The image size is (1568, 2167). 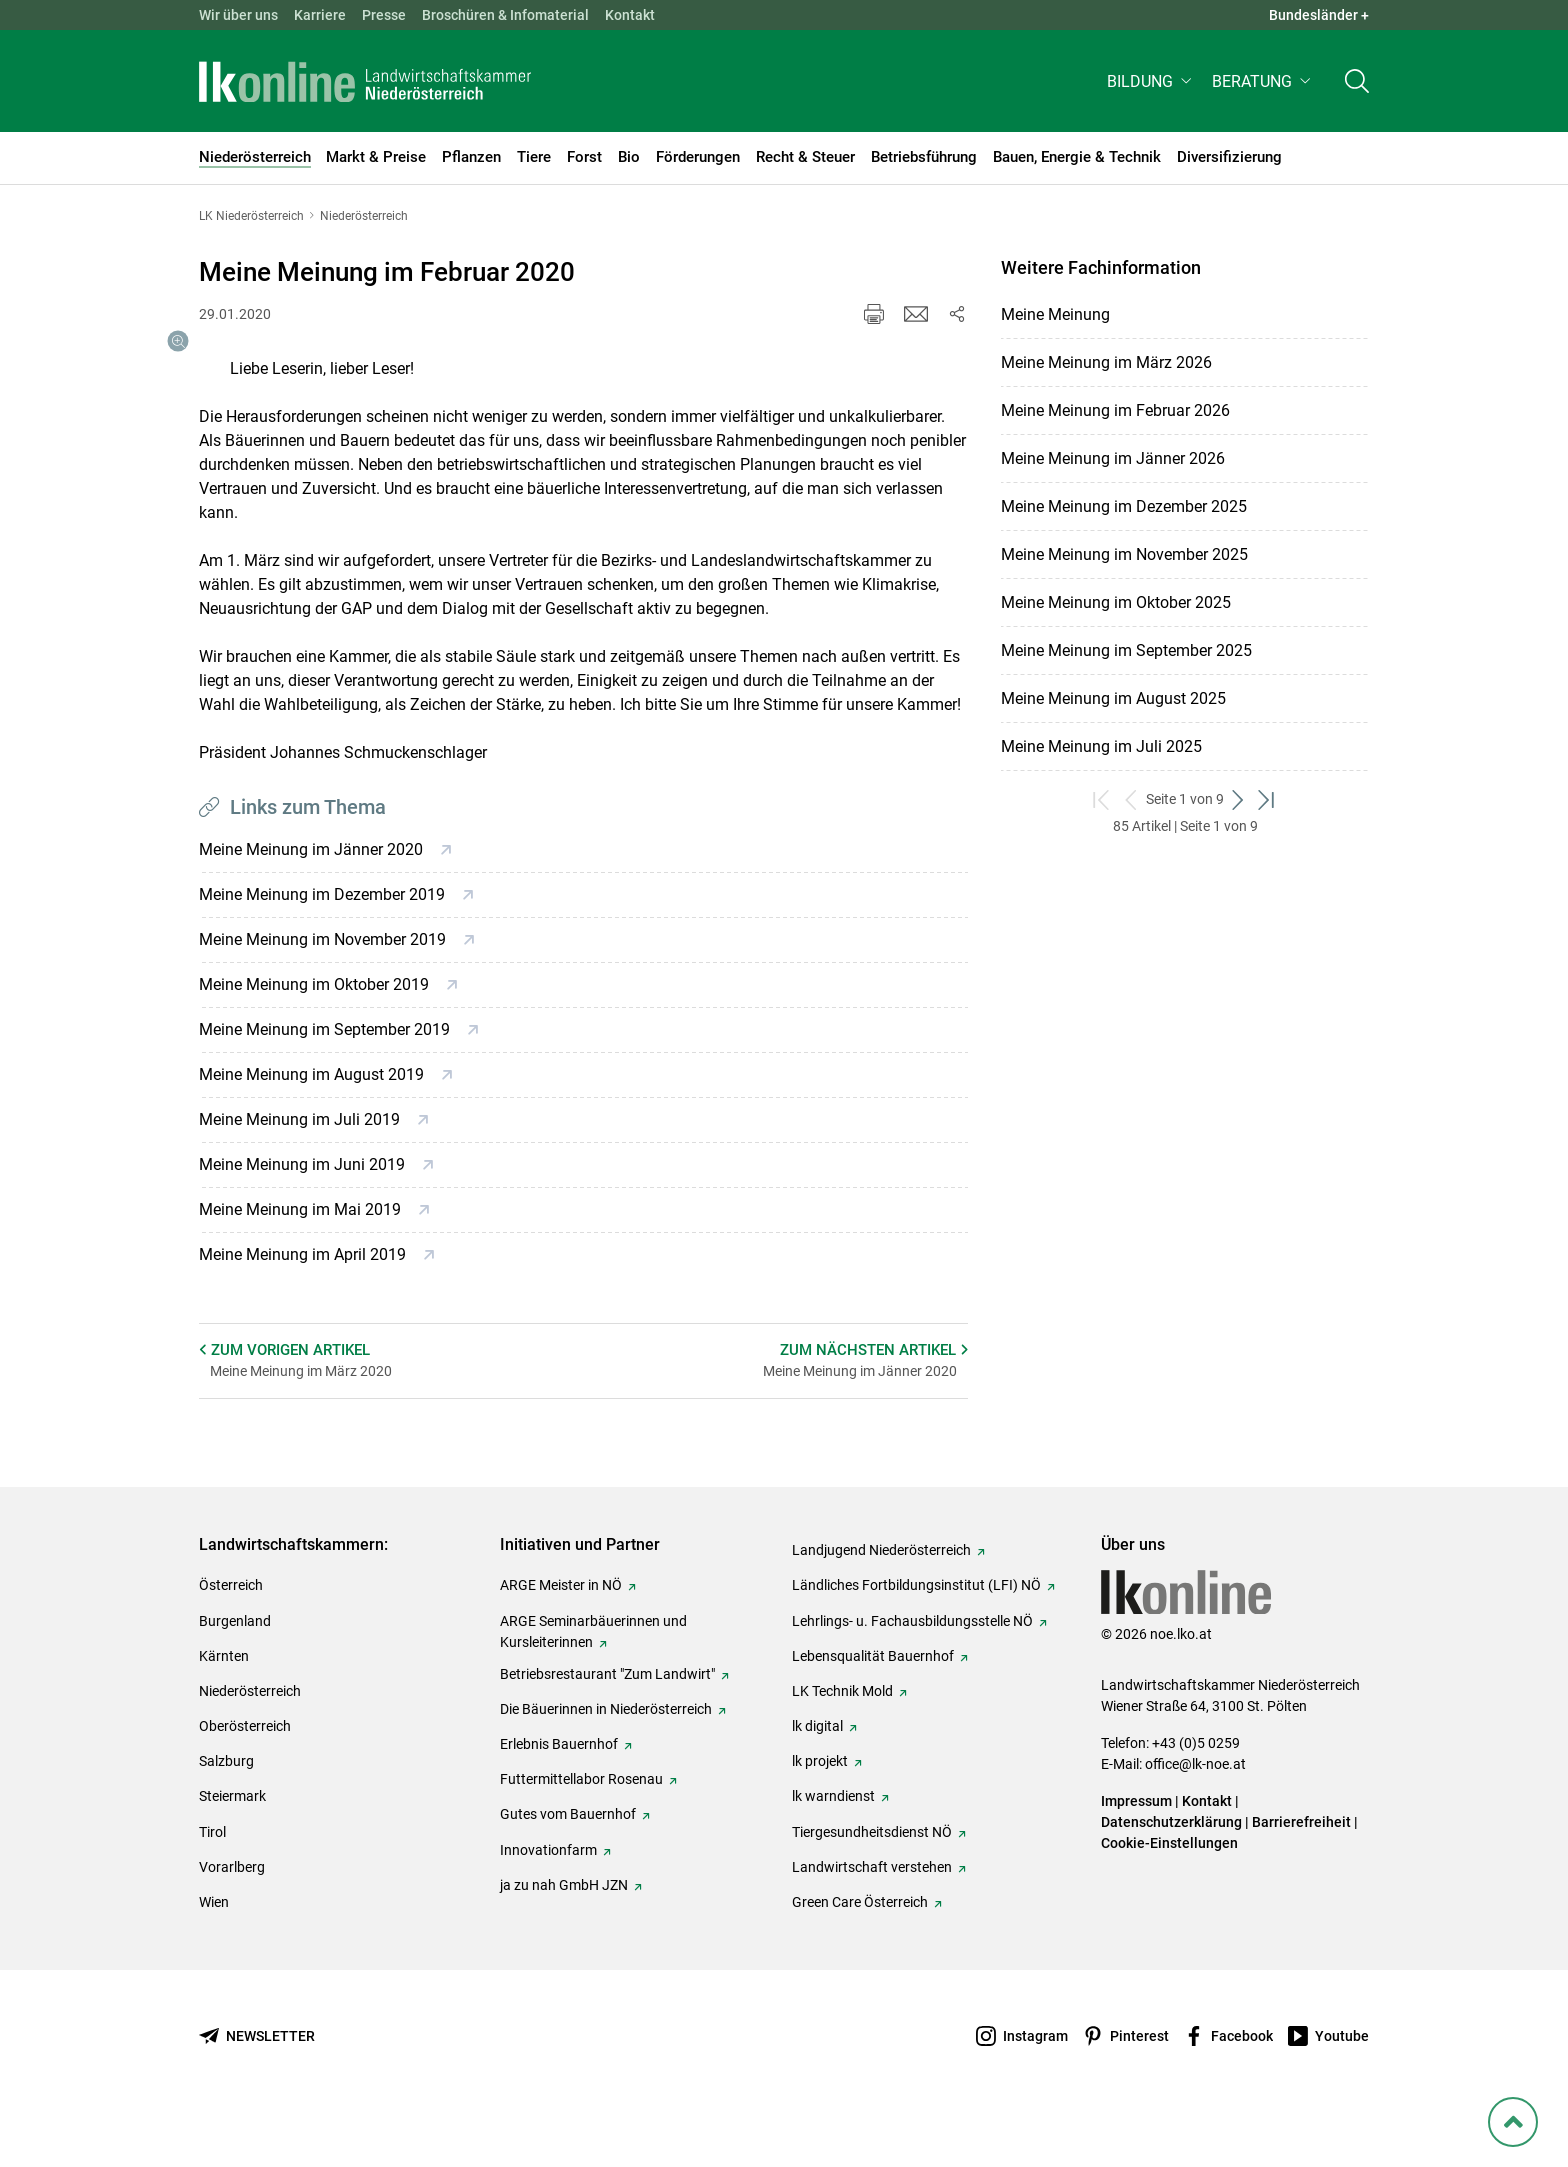 What do you see at coordinates (212, 1880) in the screenshot?
I see `Tirol` at bounding box center [212, 1880].